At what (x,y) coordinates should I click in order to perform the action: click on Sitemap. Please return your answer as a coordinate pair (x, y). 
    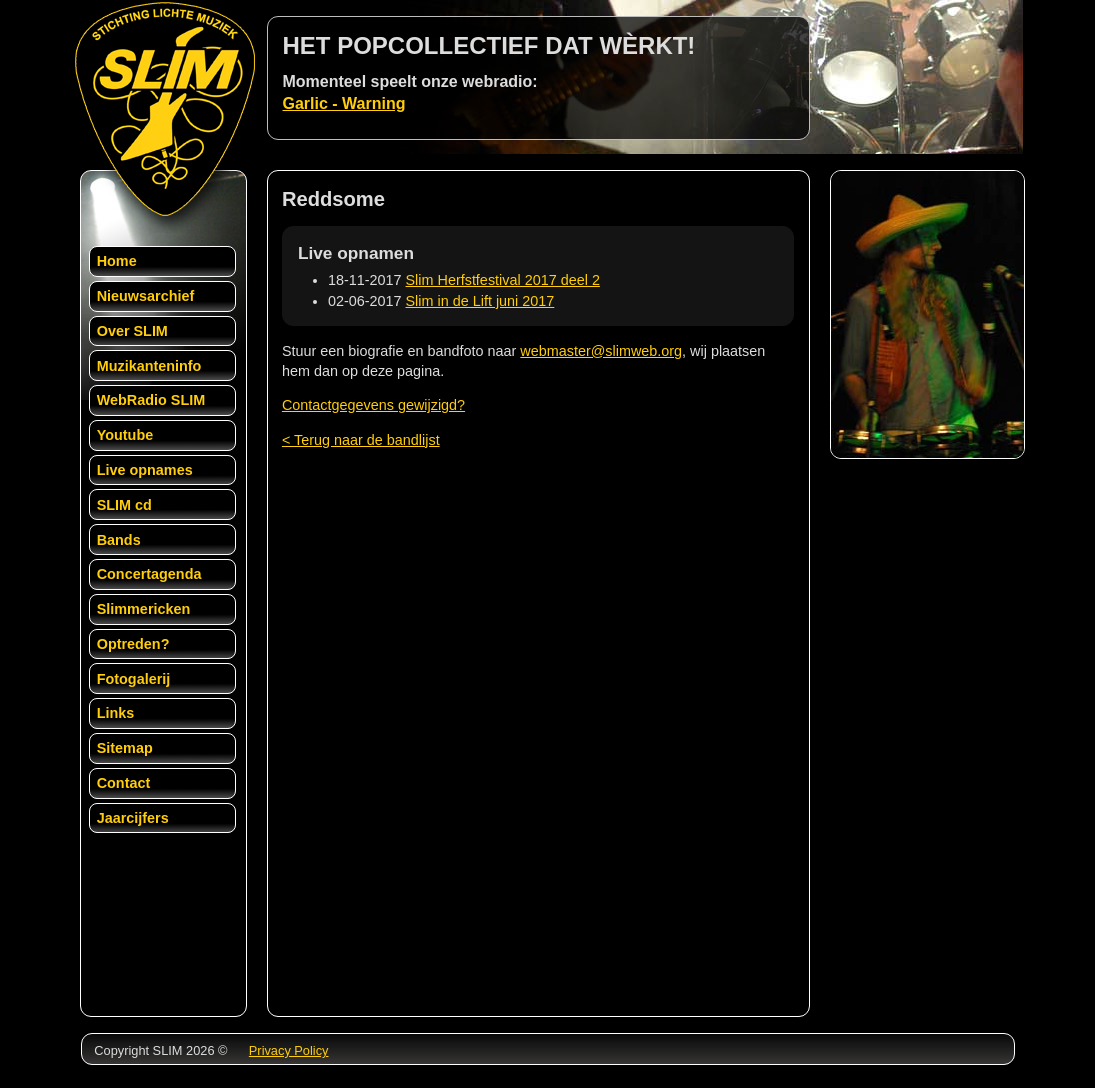
    Looking at the image, I should click on (125, 748).